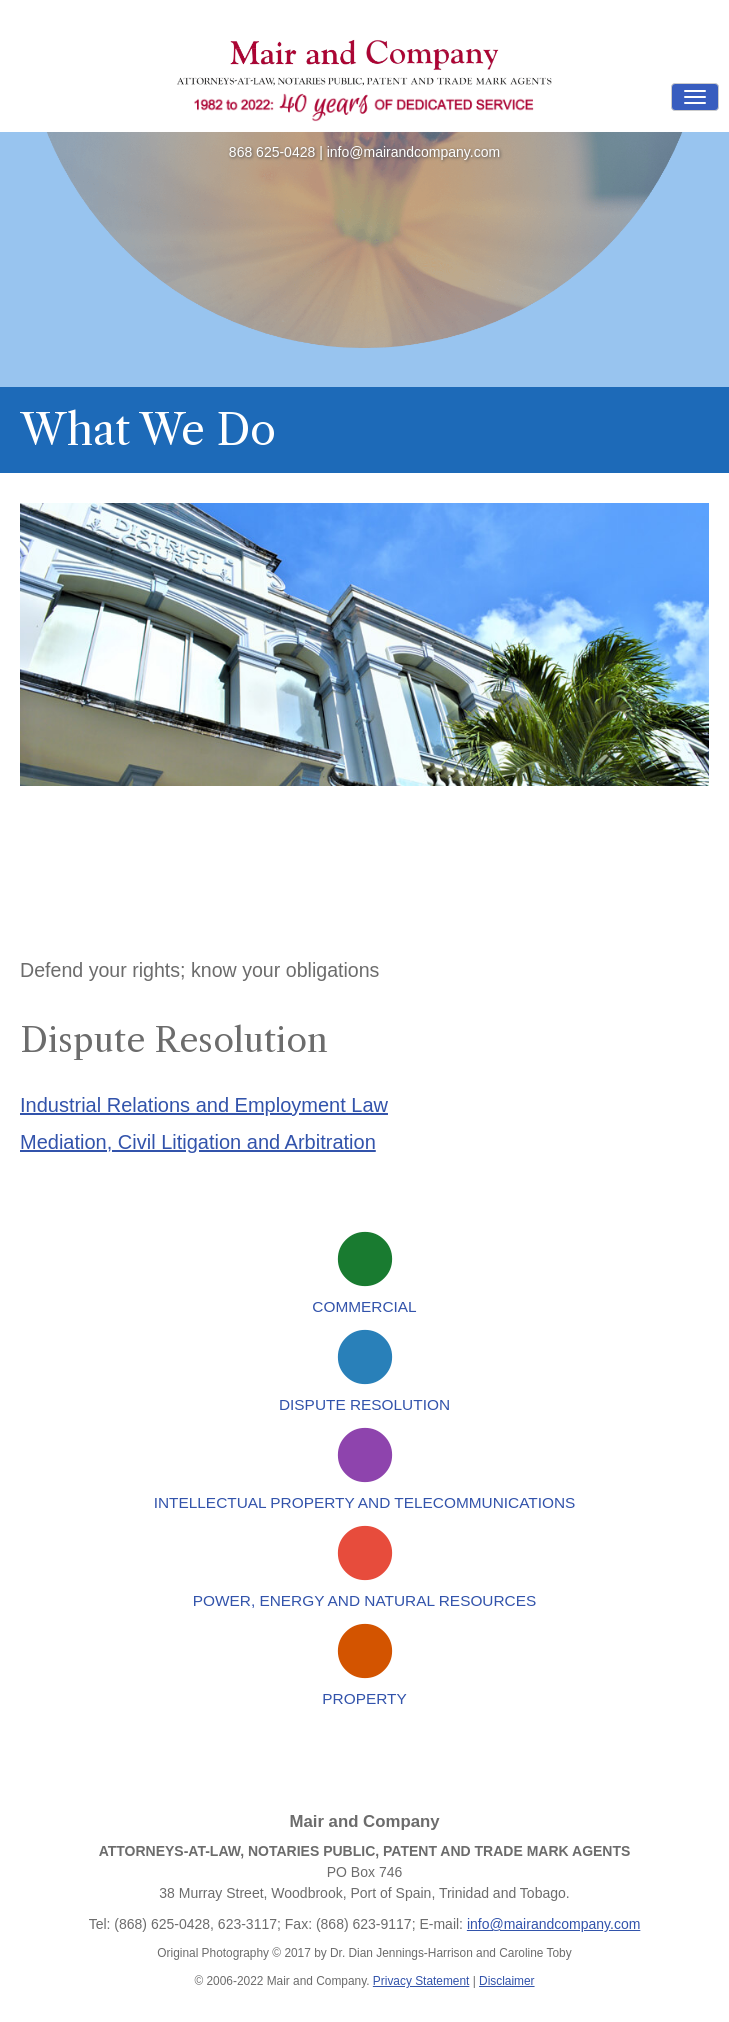 This screenshot has width=729, height=2022. I want to click on info@mairandcompany.com, so click(413, 152).